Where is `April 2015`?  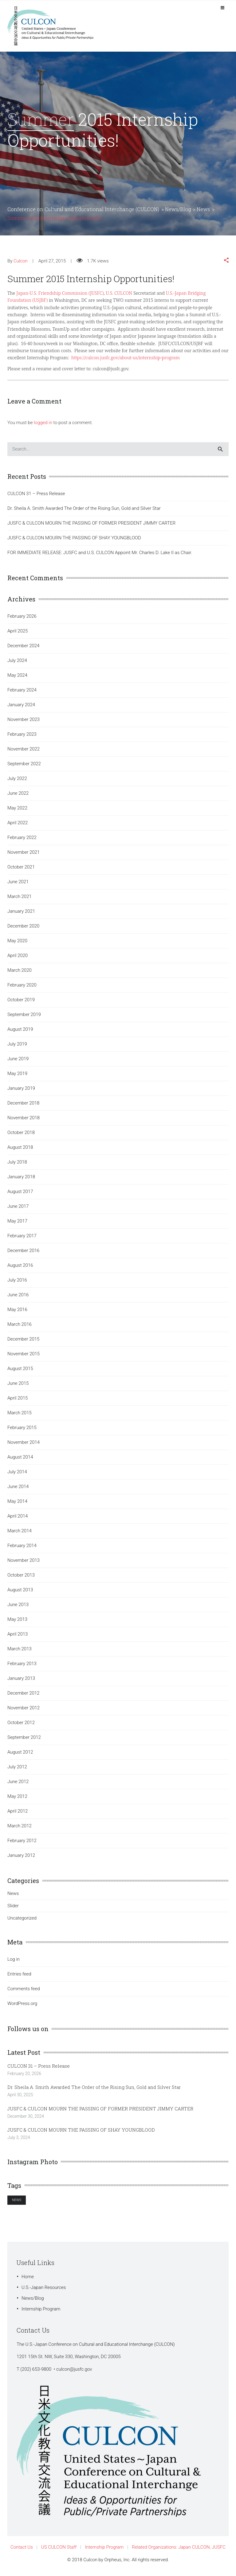
April 2015 is located at coordinates (17, 1401).